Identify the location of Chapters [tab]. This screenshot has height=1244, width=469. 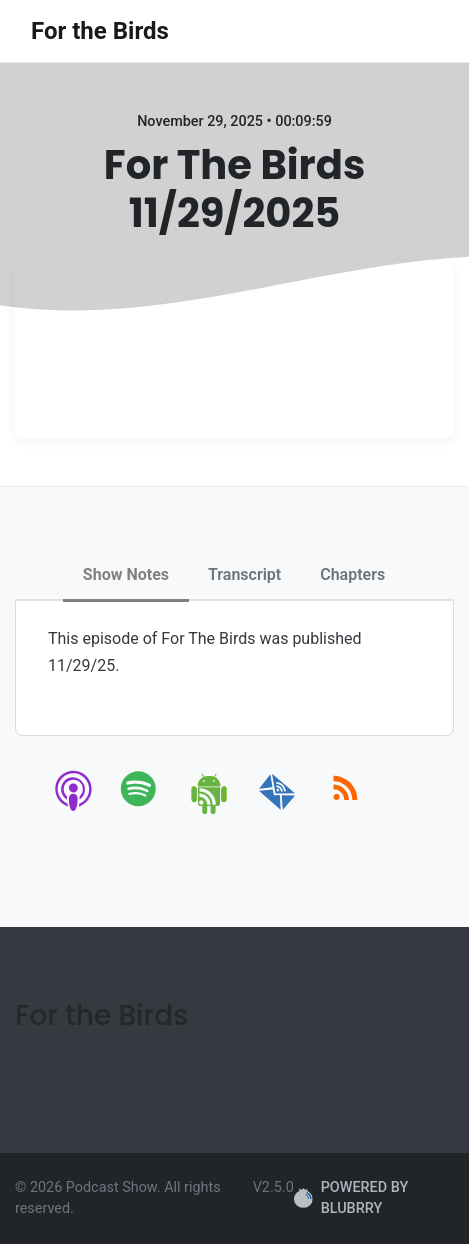
(352, 574).